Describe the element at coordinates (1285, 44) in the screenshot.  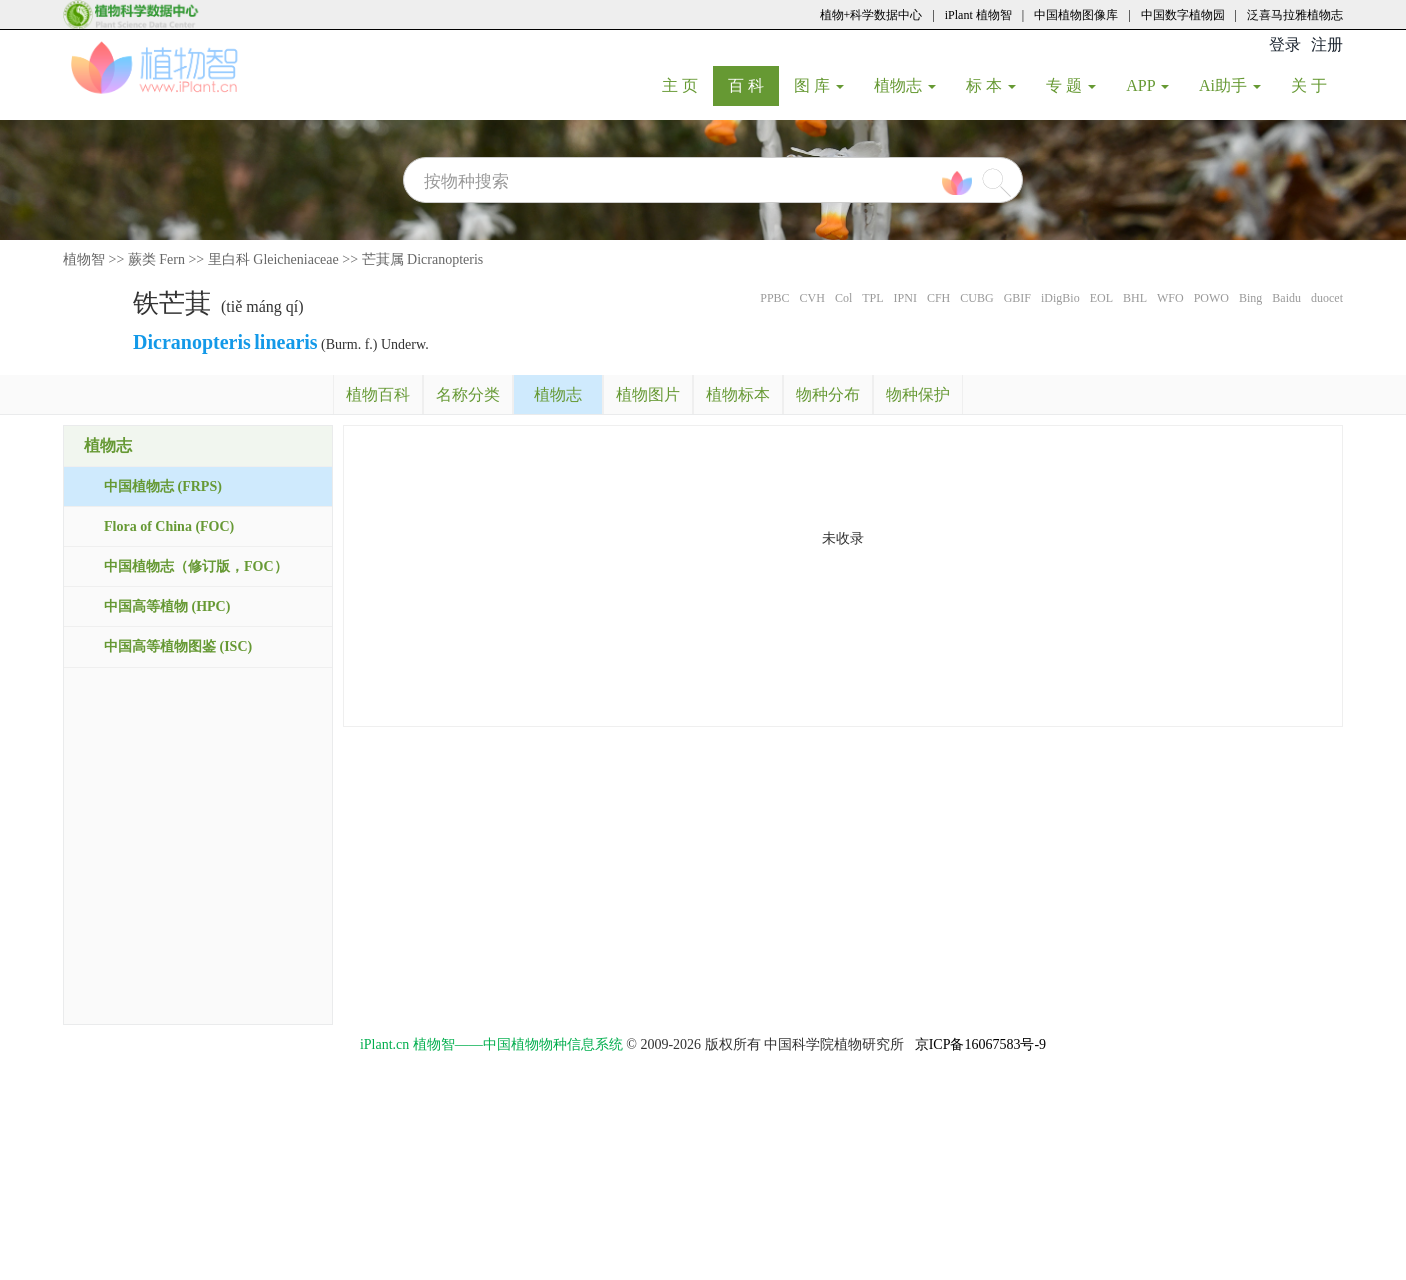
I see `登录` at that location.